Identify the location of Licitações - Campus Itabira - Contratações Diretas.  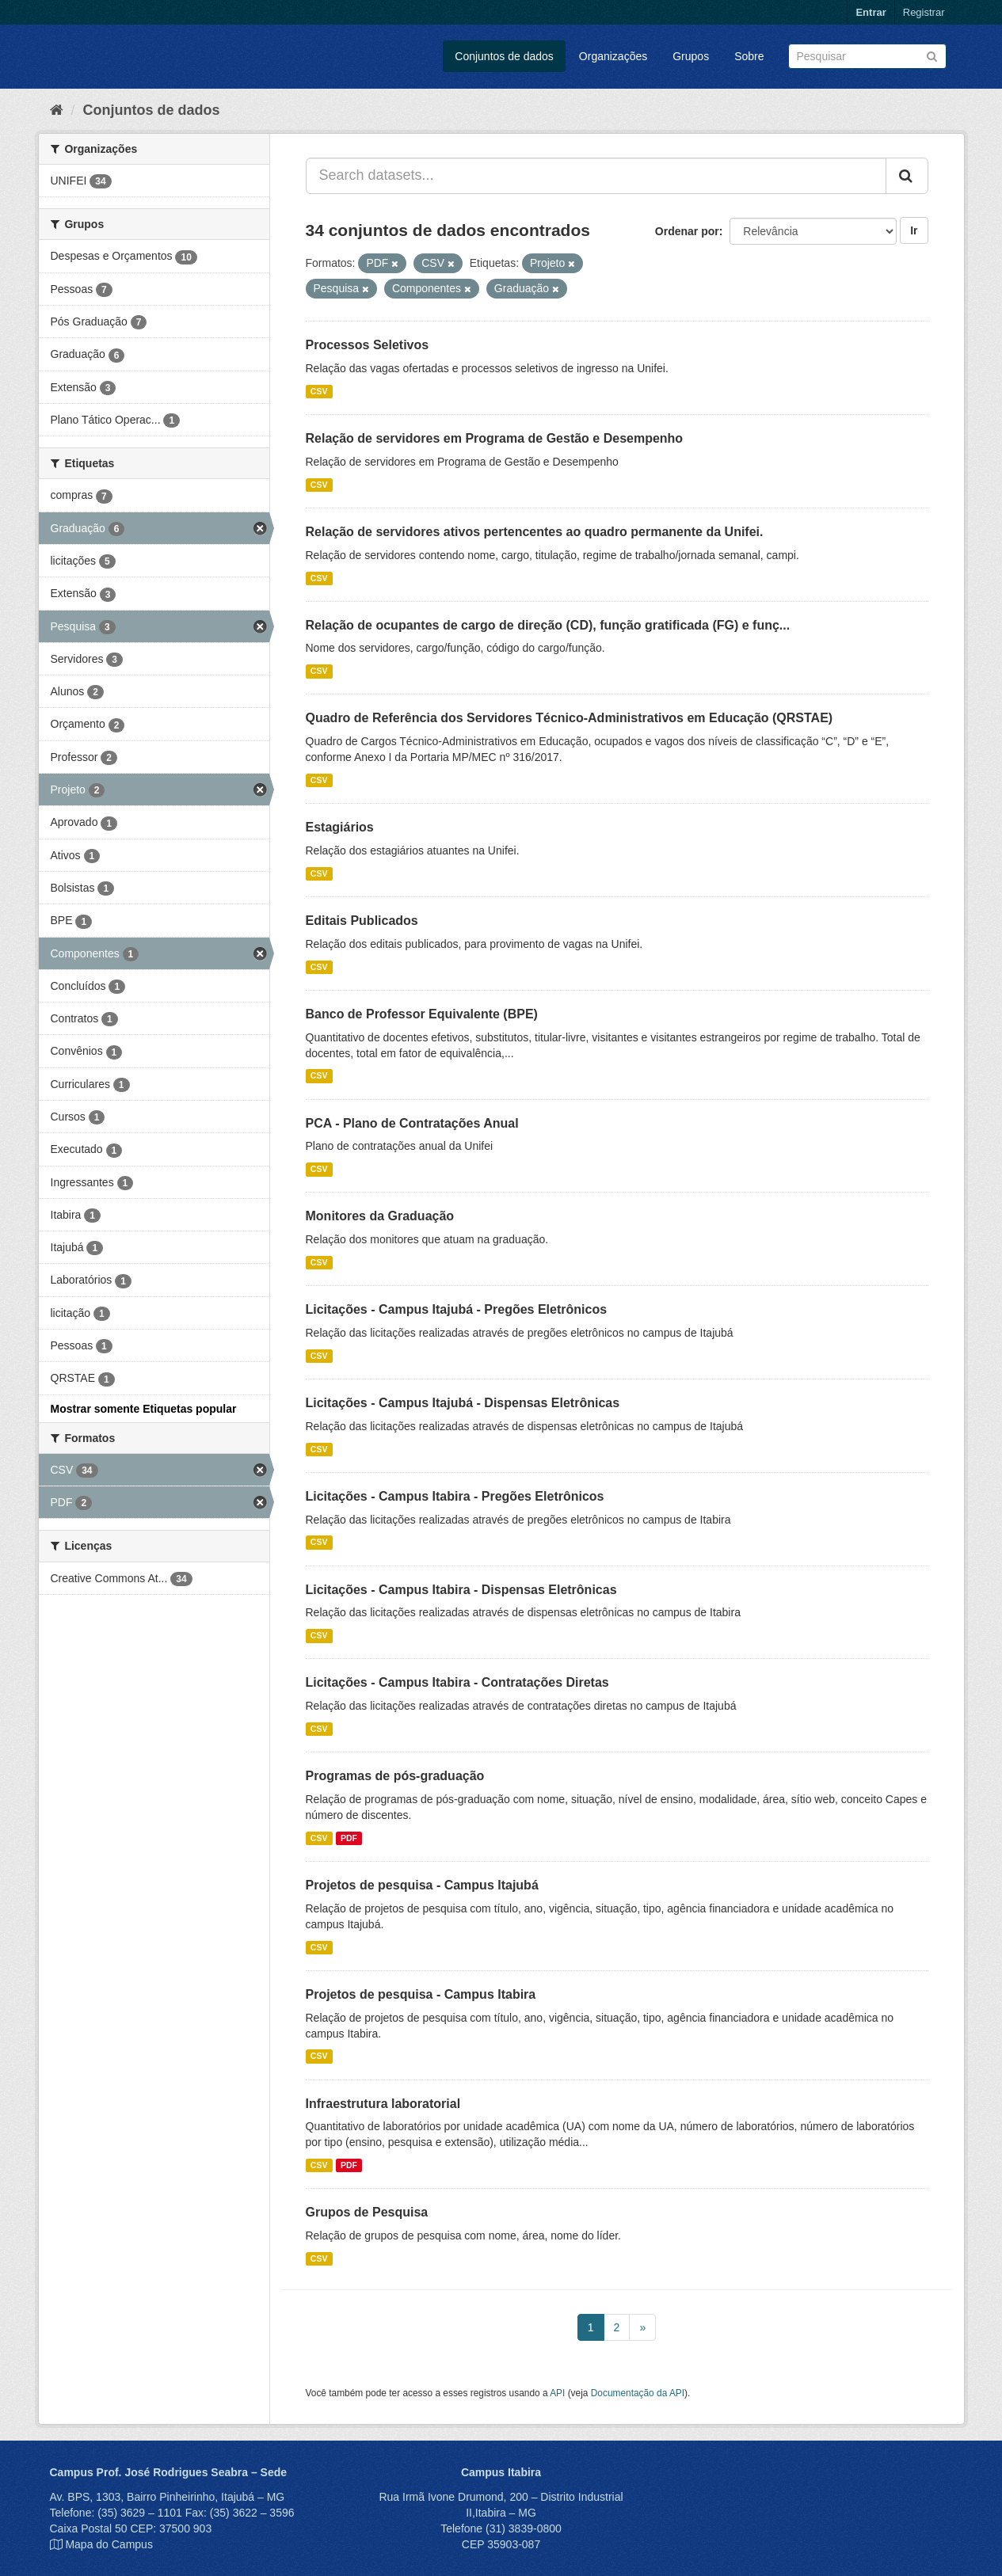
(457, 1682).